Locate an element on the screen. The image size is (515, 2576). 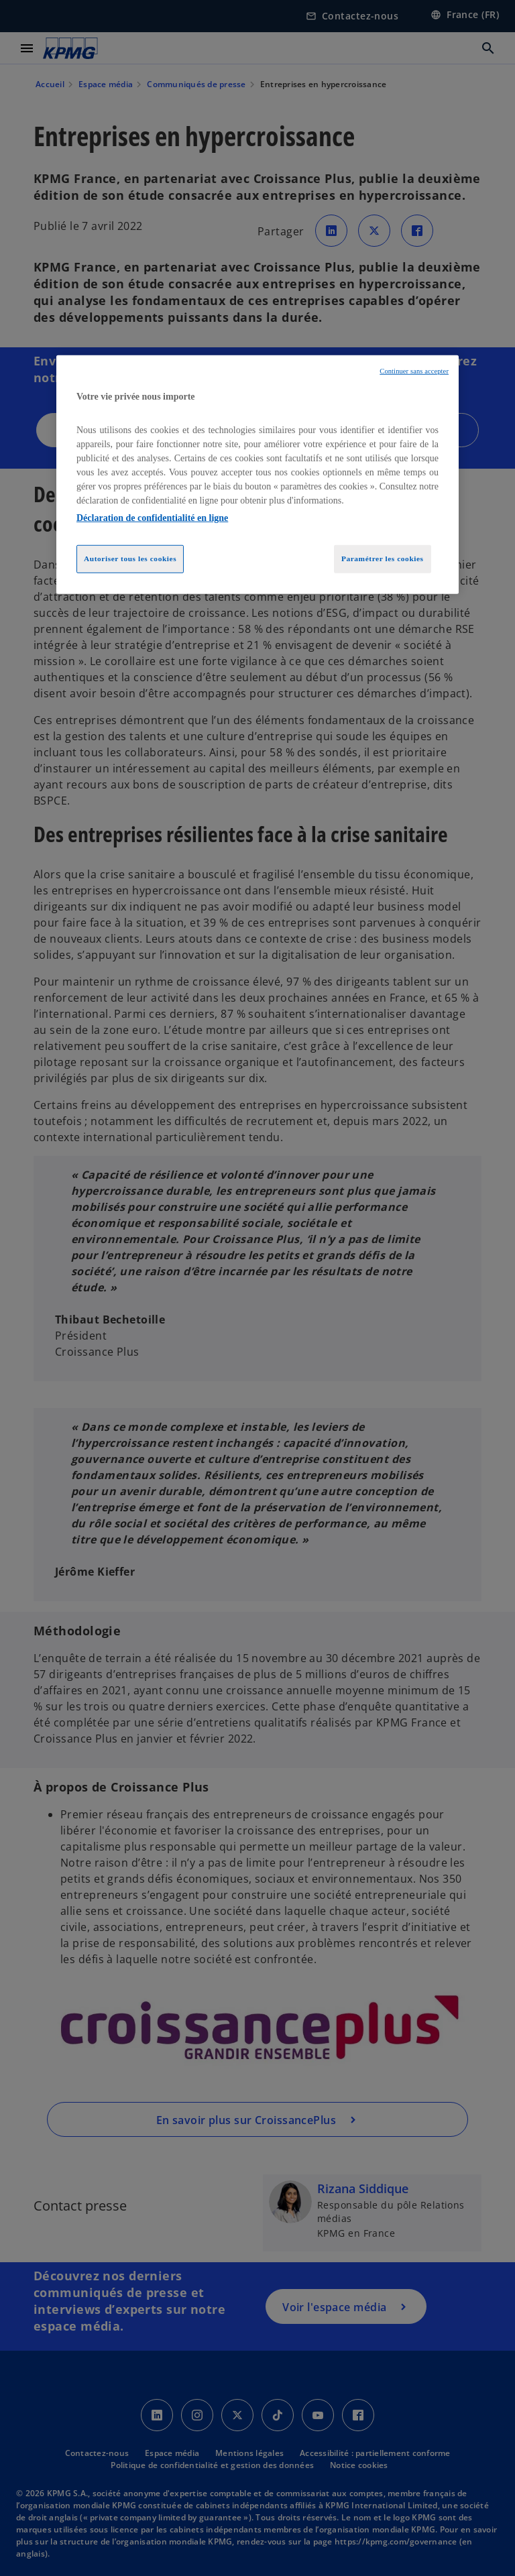
Continuer sans accepter is located at coordinates (414, 371).